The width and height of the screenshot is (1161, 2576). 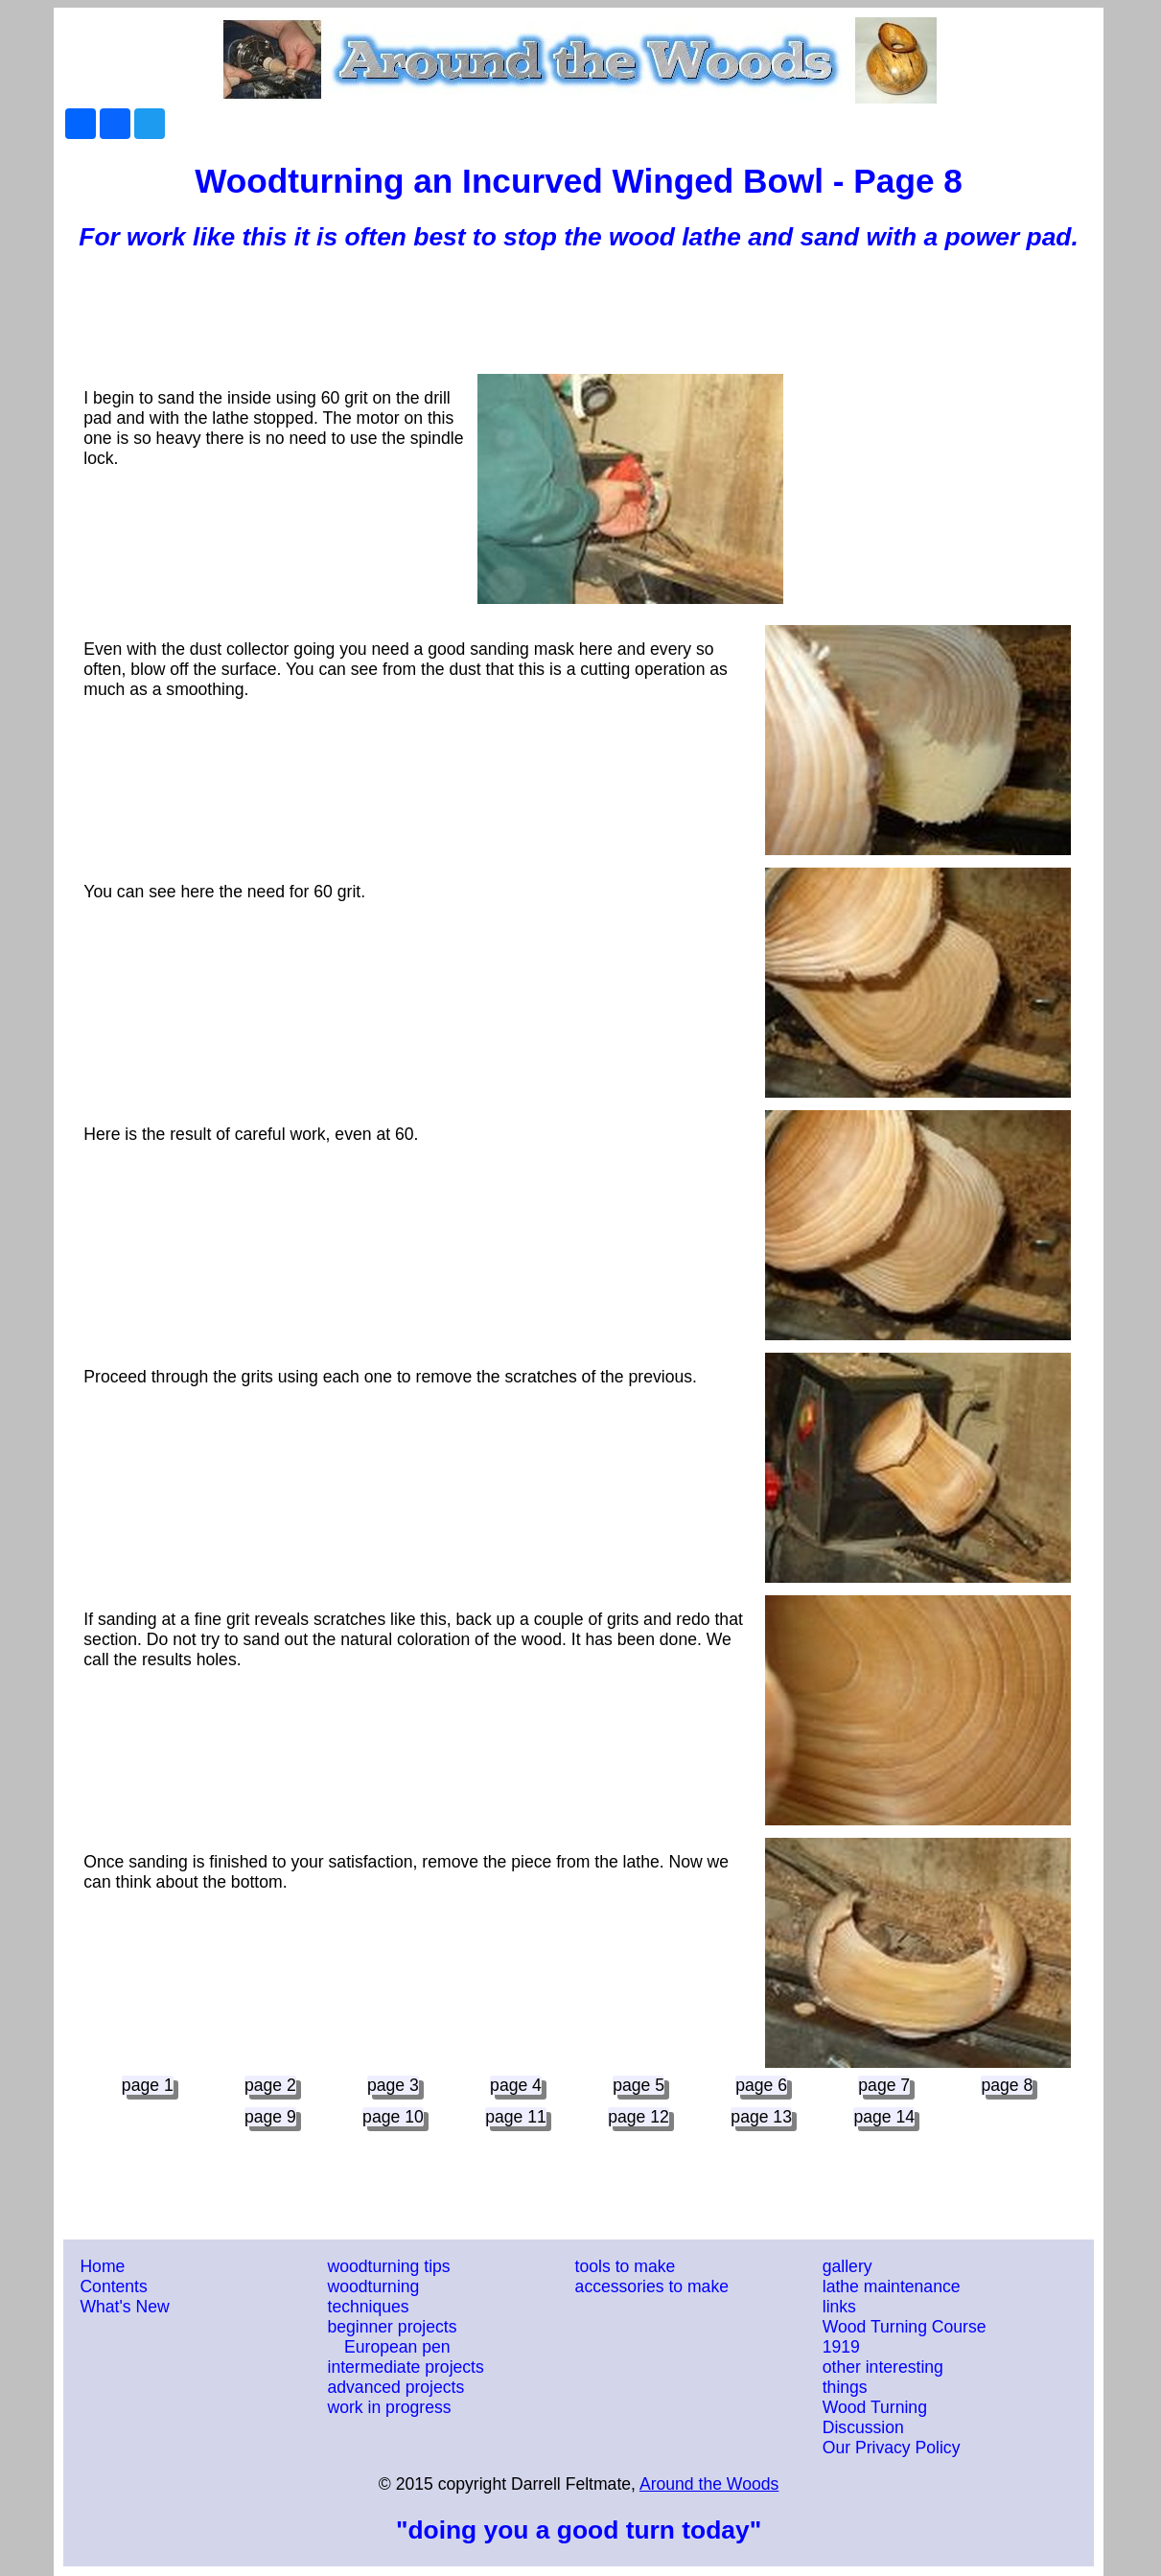 I want to click on page 2, so click(x=270, y=2085).